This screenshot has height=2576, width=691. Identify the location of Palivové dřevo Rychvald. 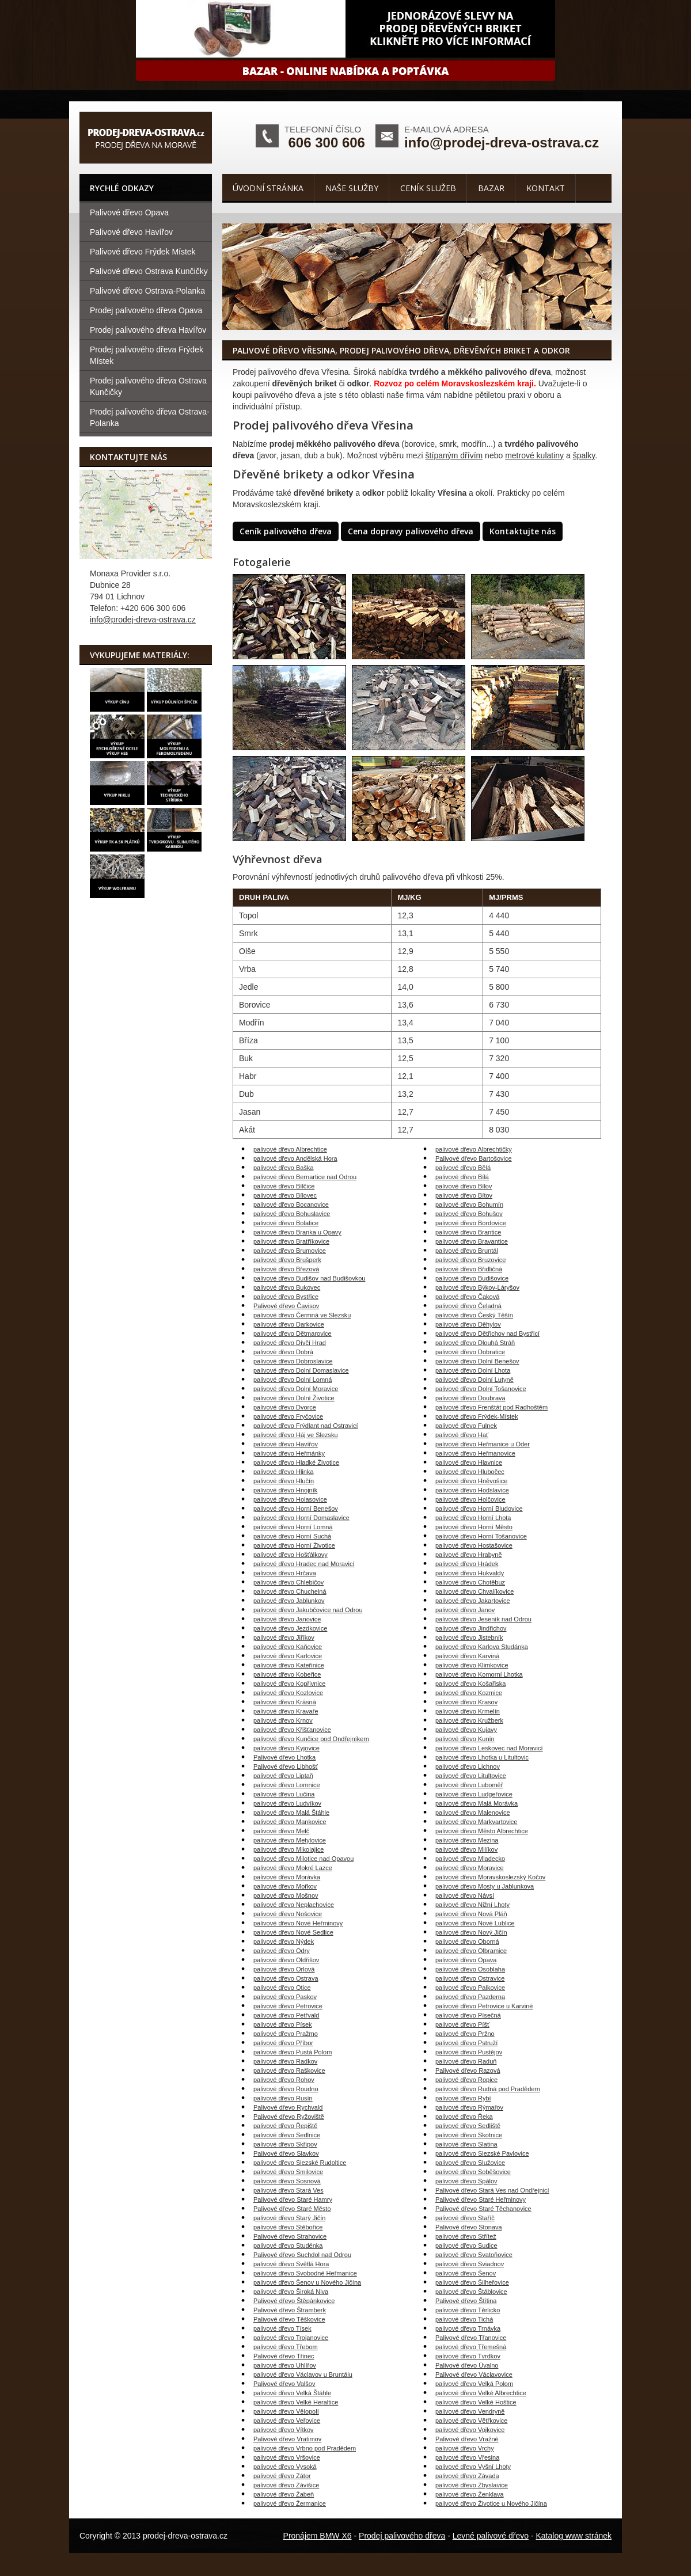
(287, 2107).